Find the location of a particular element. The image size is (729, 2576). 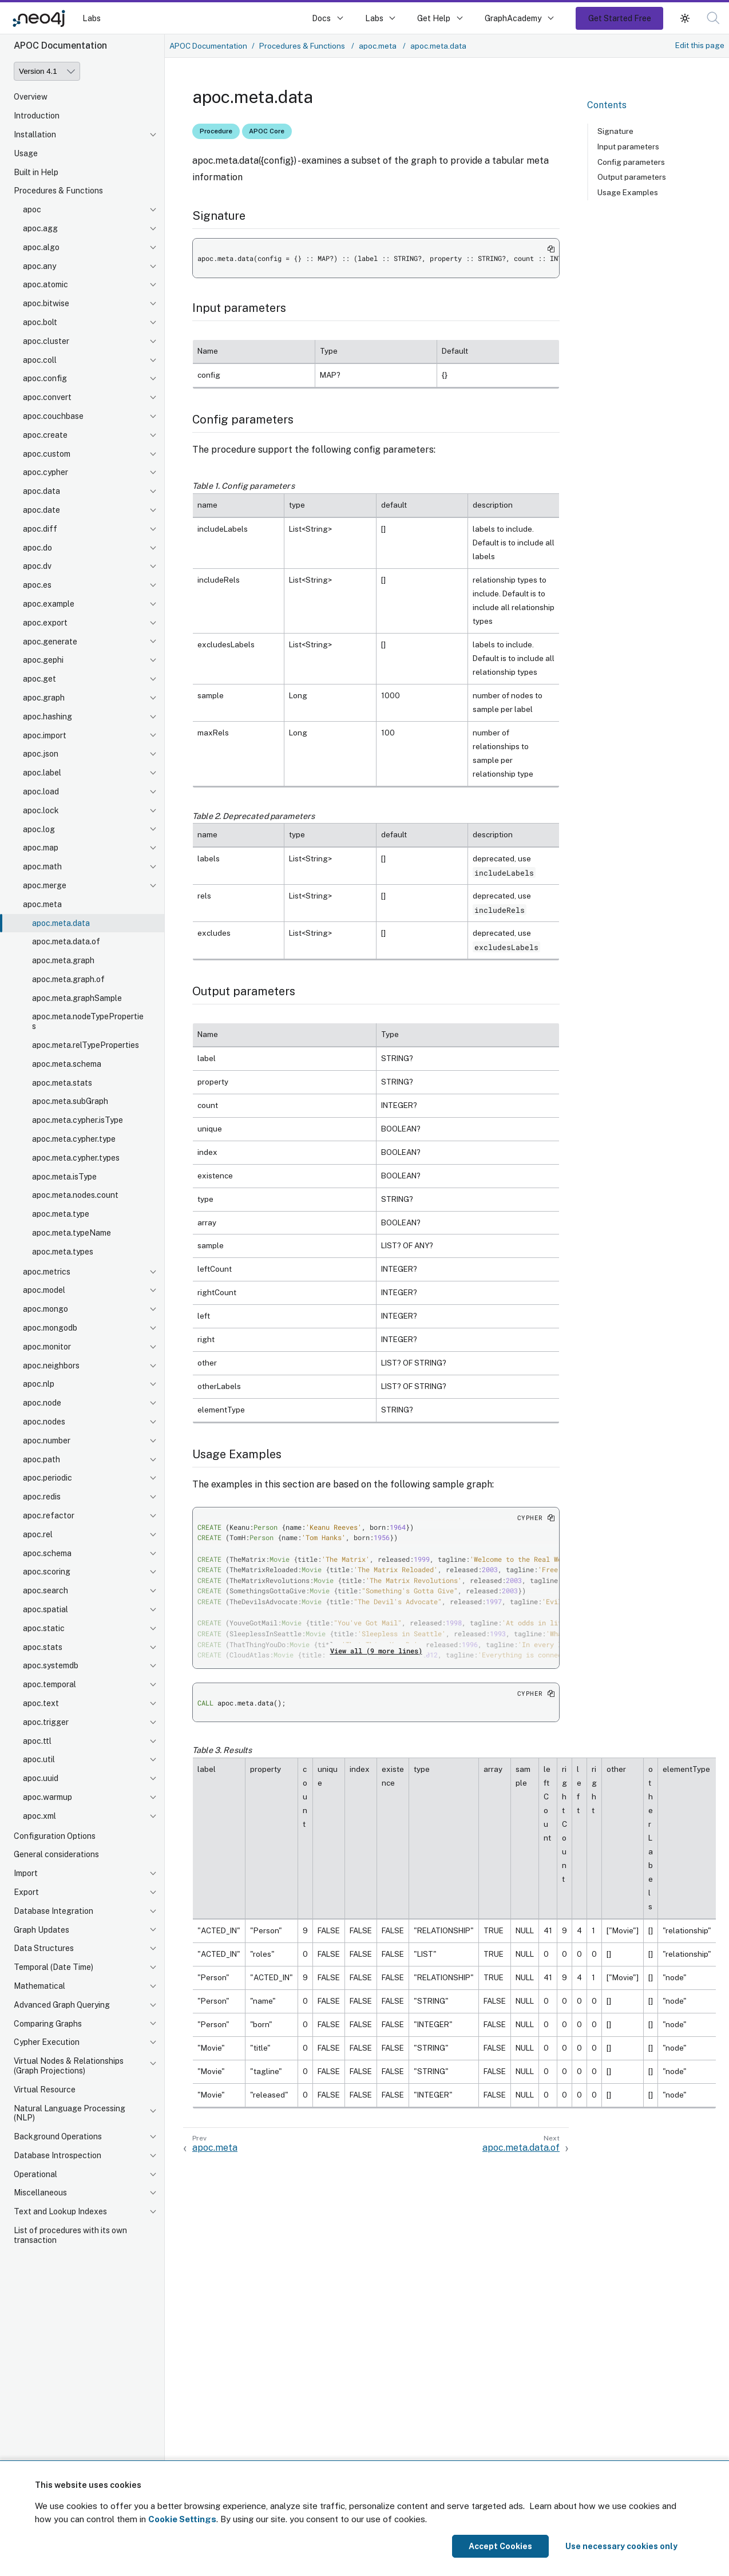

apoc.coll is located at coordinates (40, 360).